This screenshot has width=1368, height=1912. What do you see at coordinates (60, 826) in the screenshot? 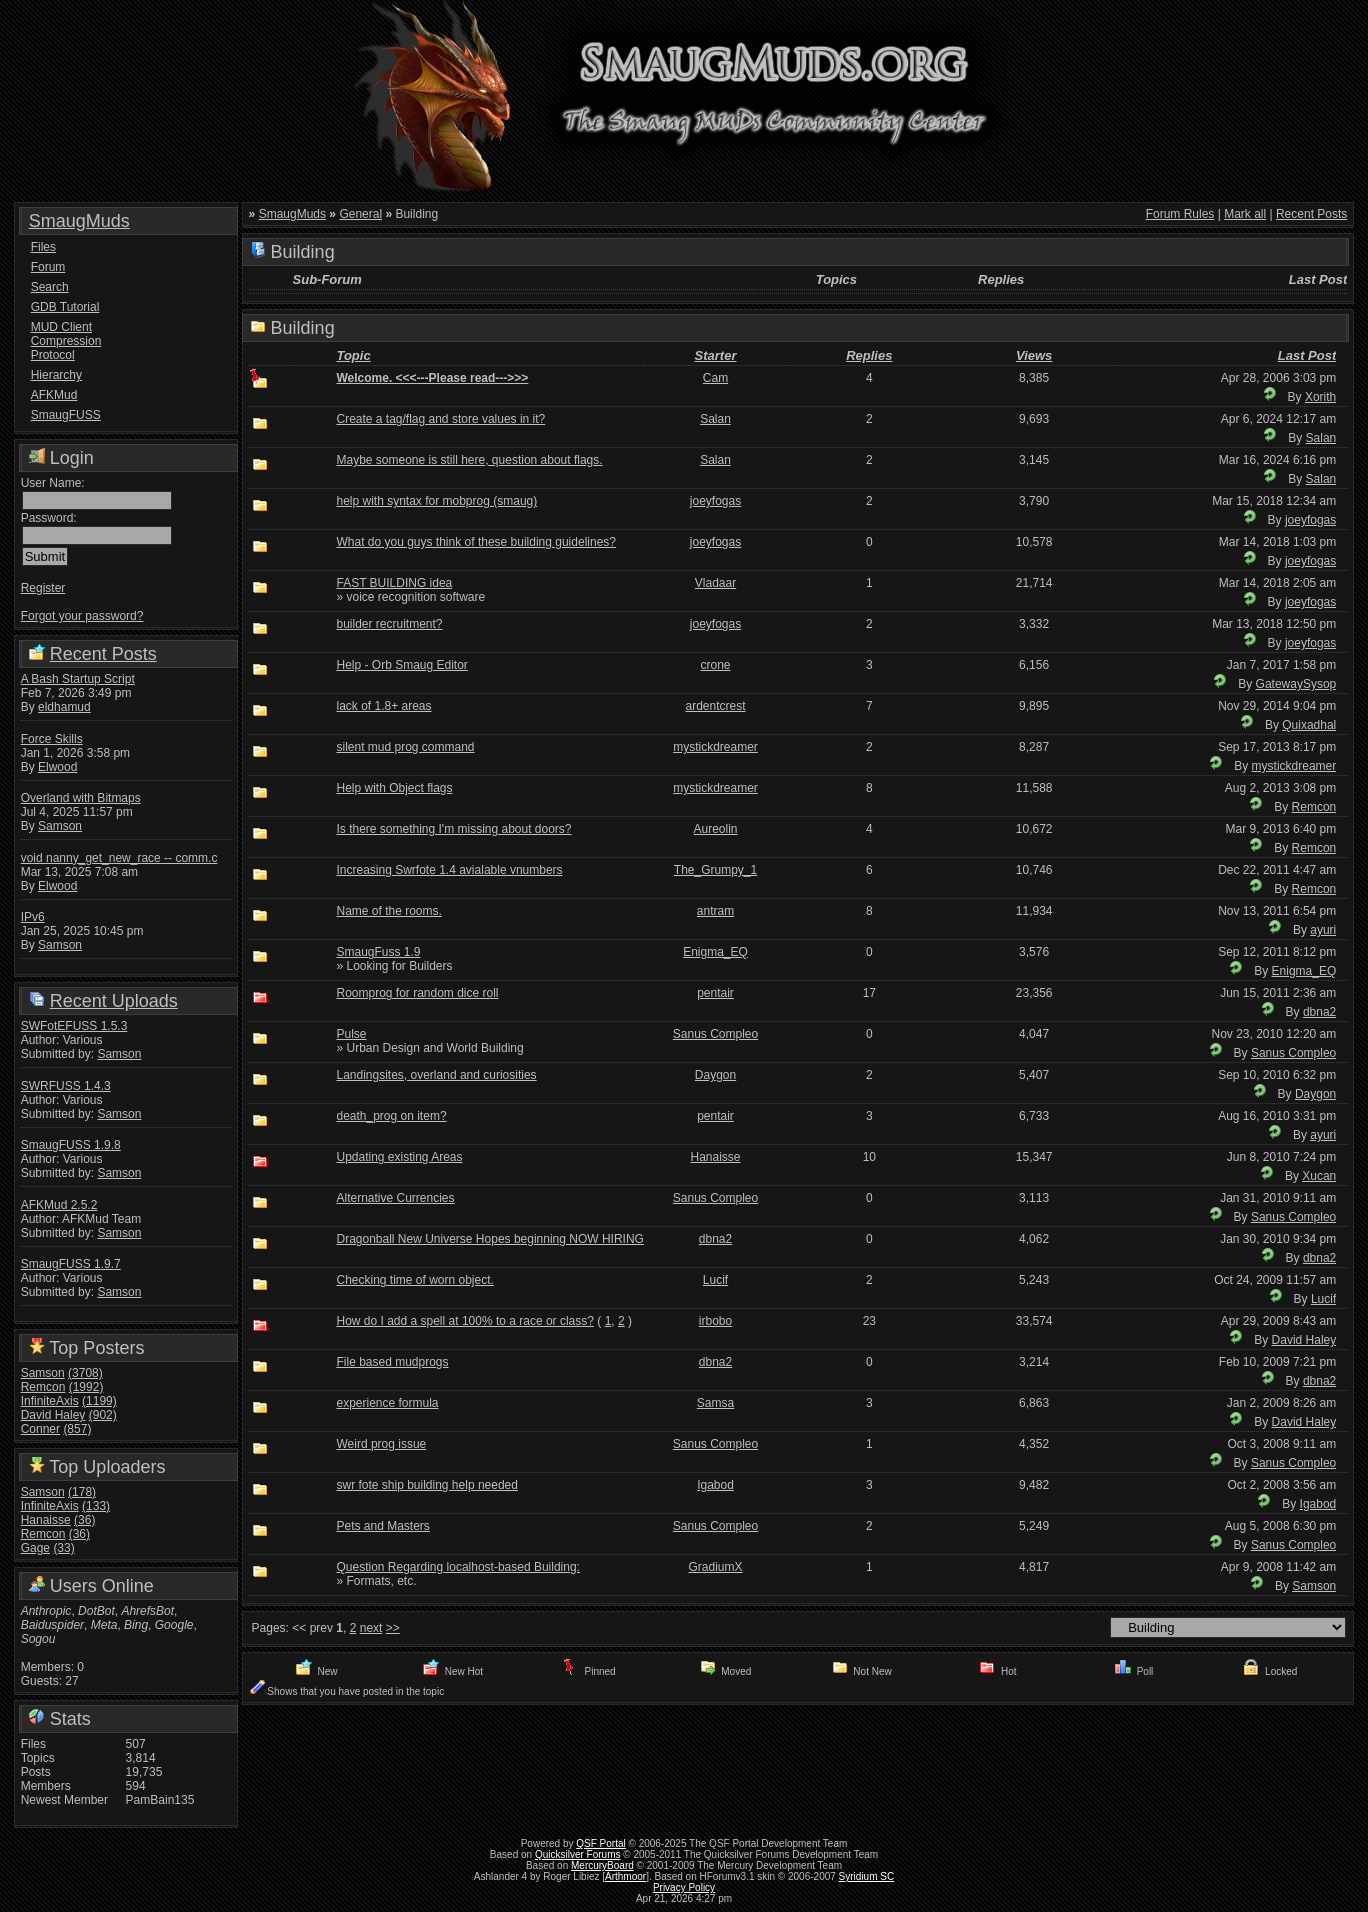
I see `Samson` at bounding box center [60, 826].